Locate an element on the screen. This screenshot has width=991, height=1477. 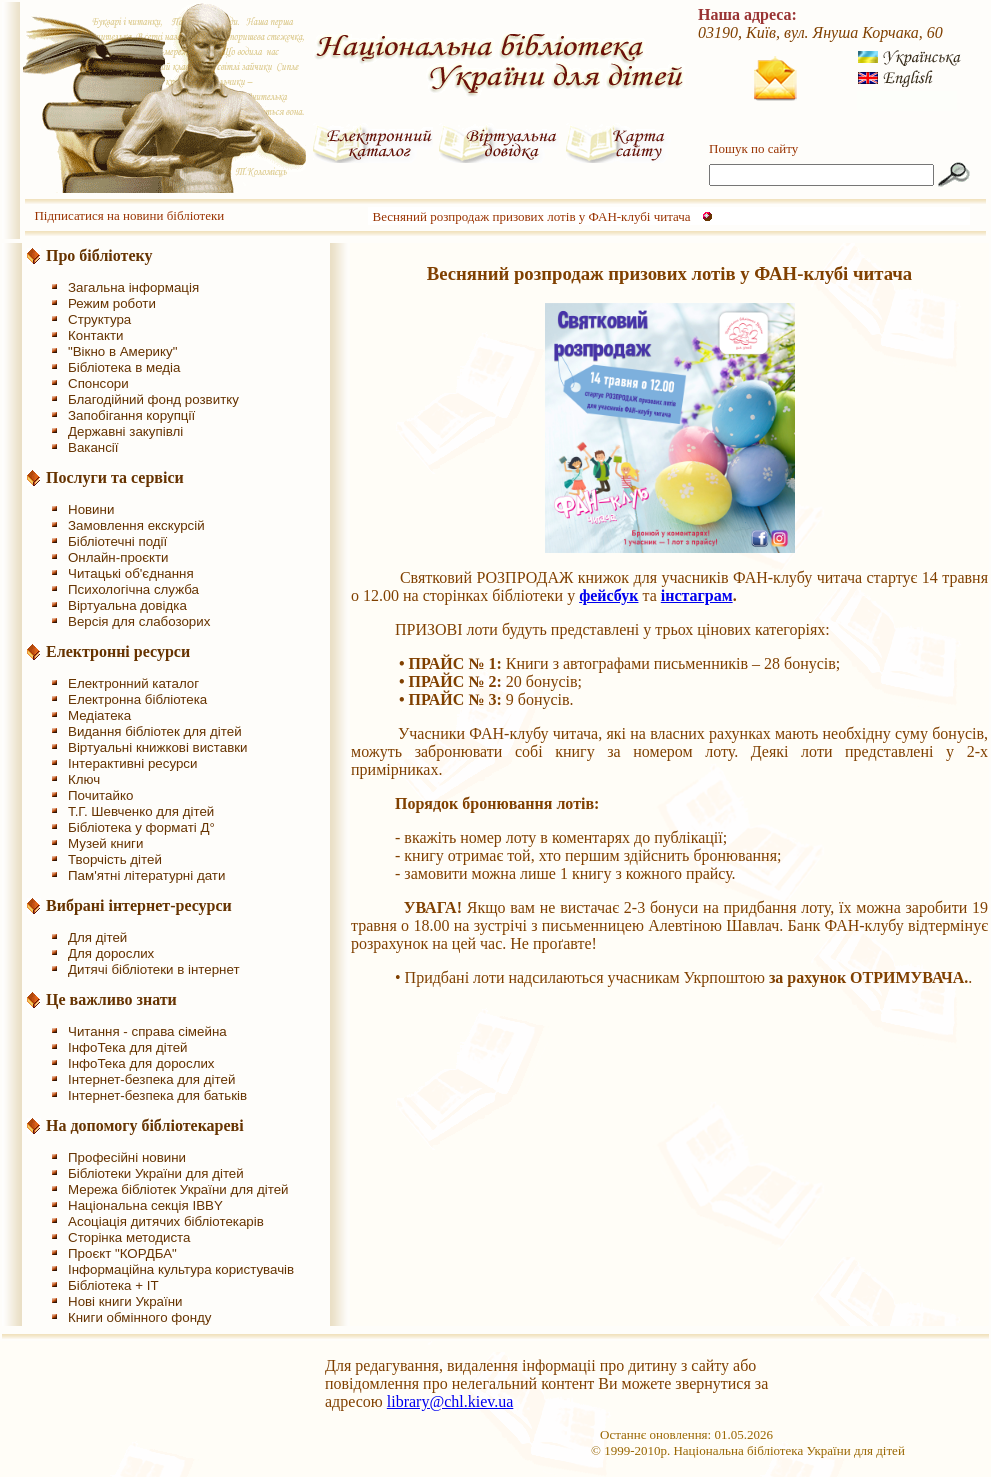
Медіатека is located at coordinates (99, 715).